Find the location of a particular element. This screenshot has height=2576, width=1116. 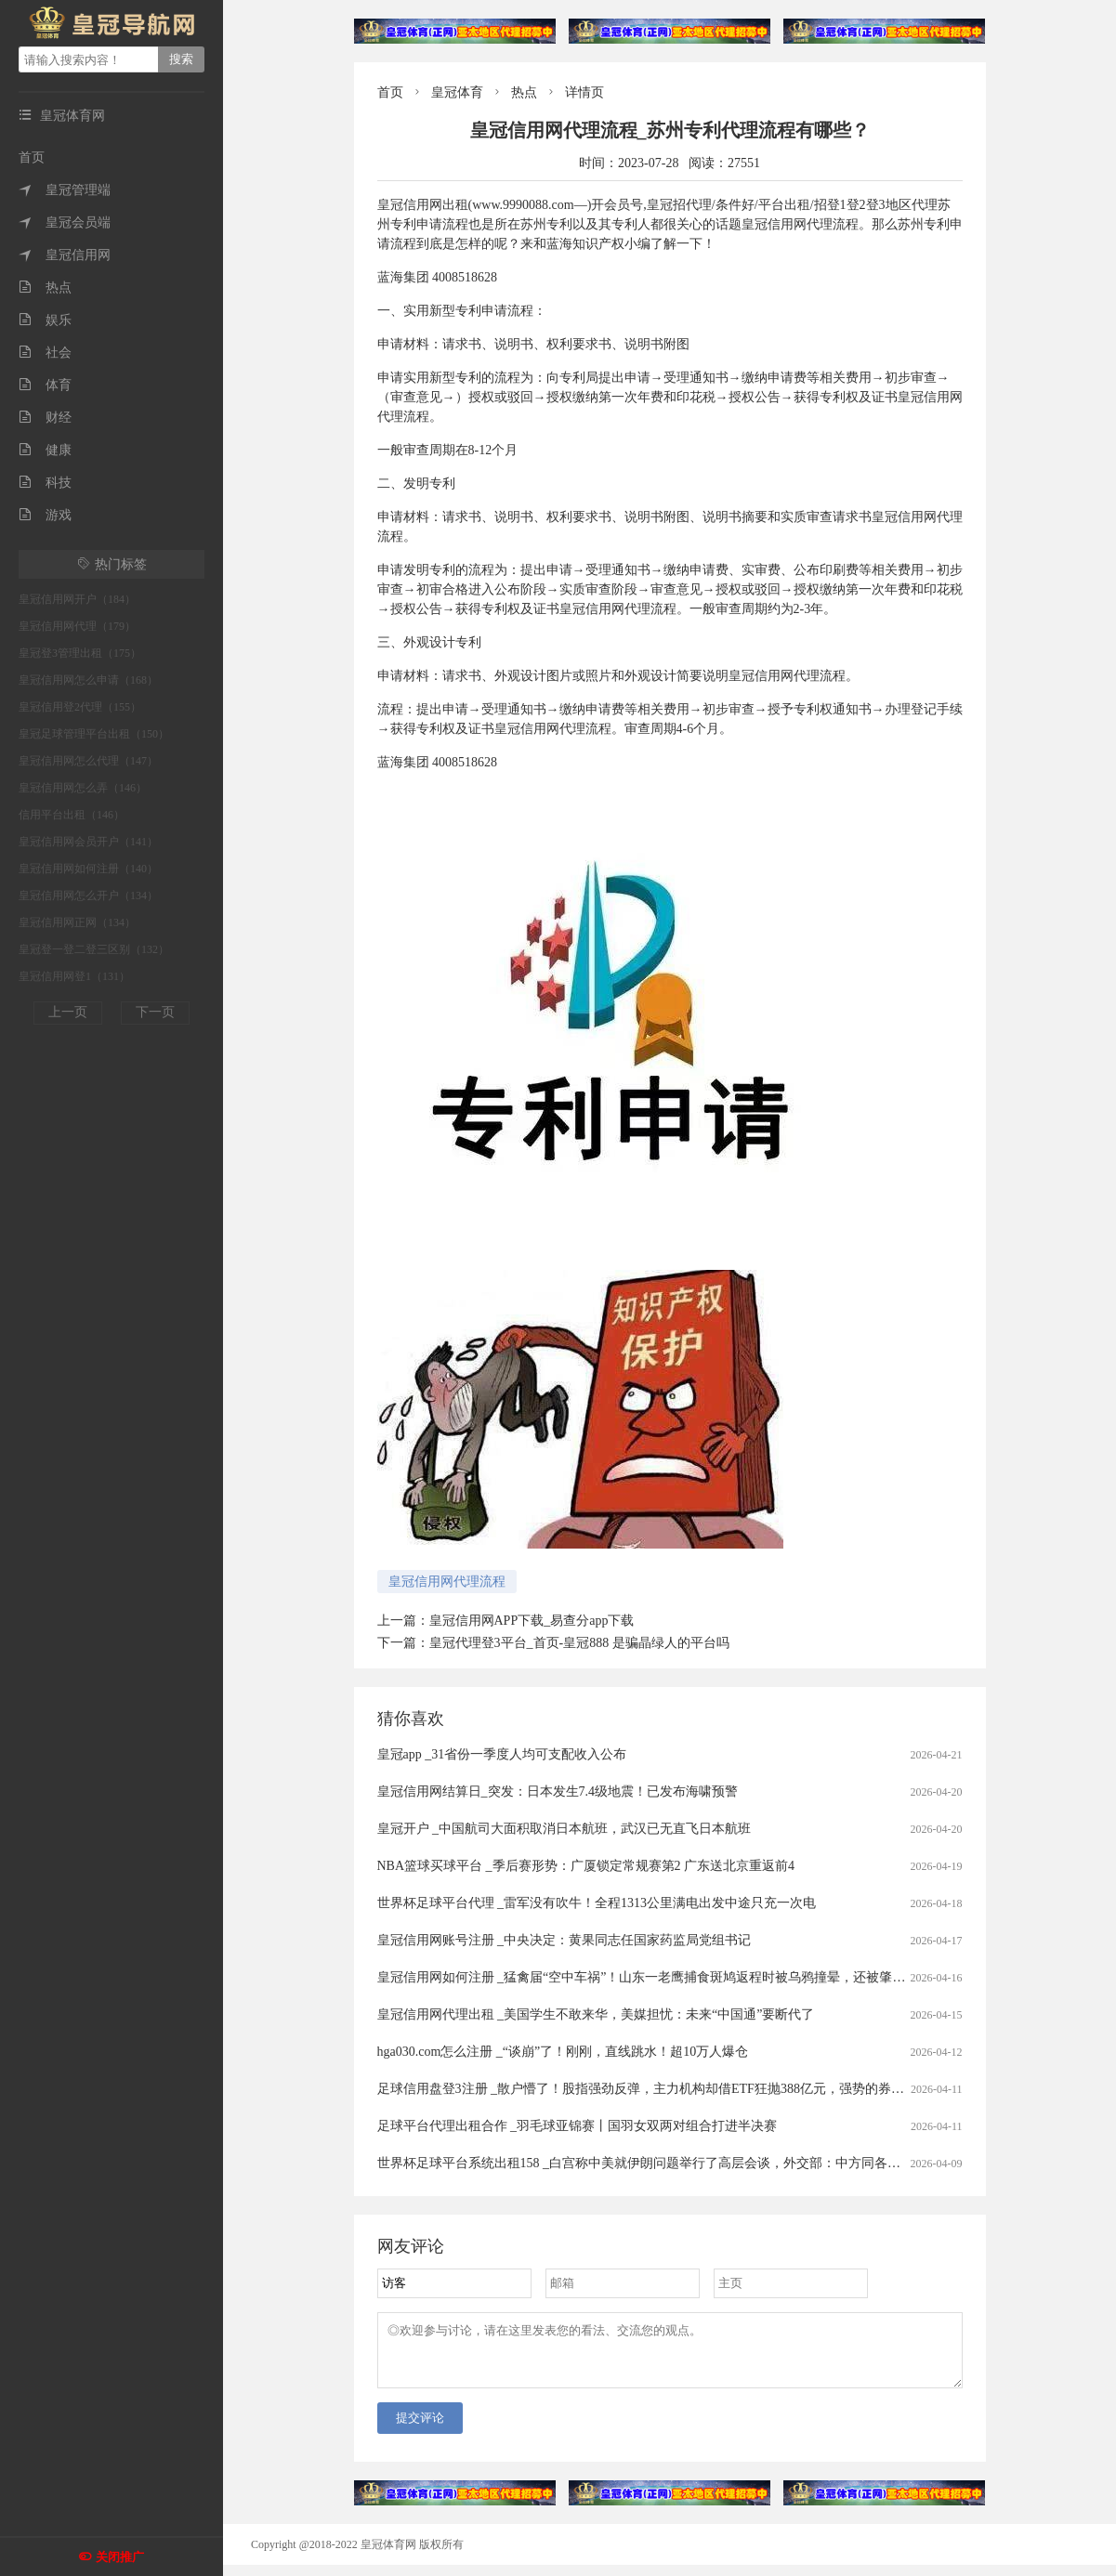

皇冠信用网会员开户（141） is located at coordinates (88, 841).